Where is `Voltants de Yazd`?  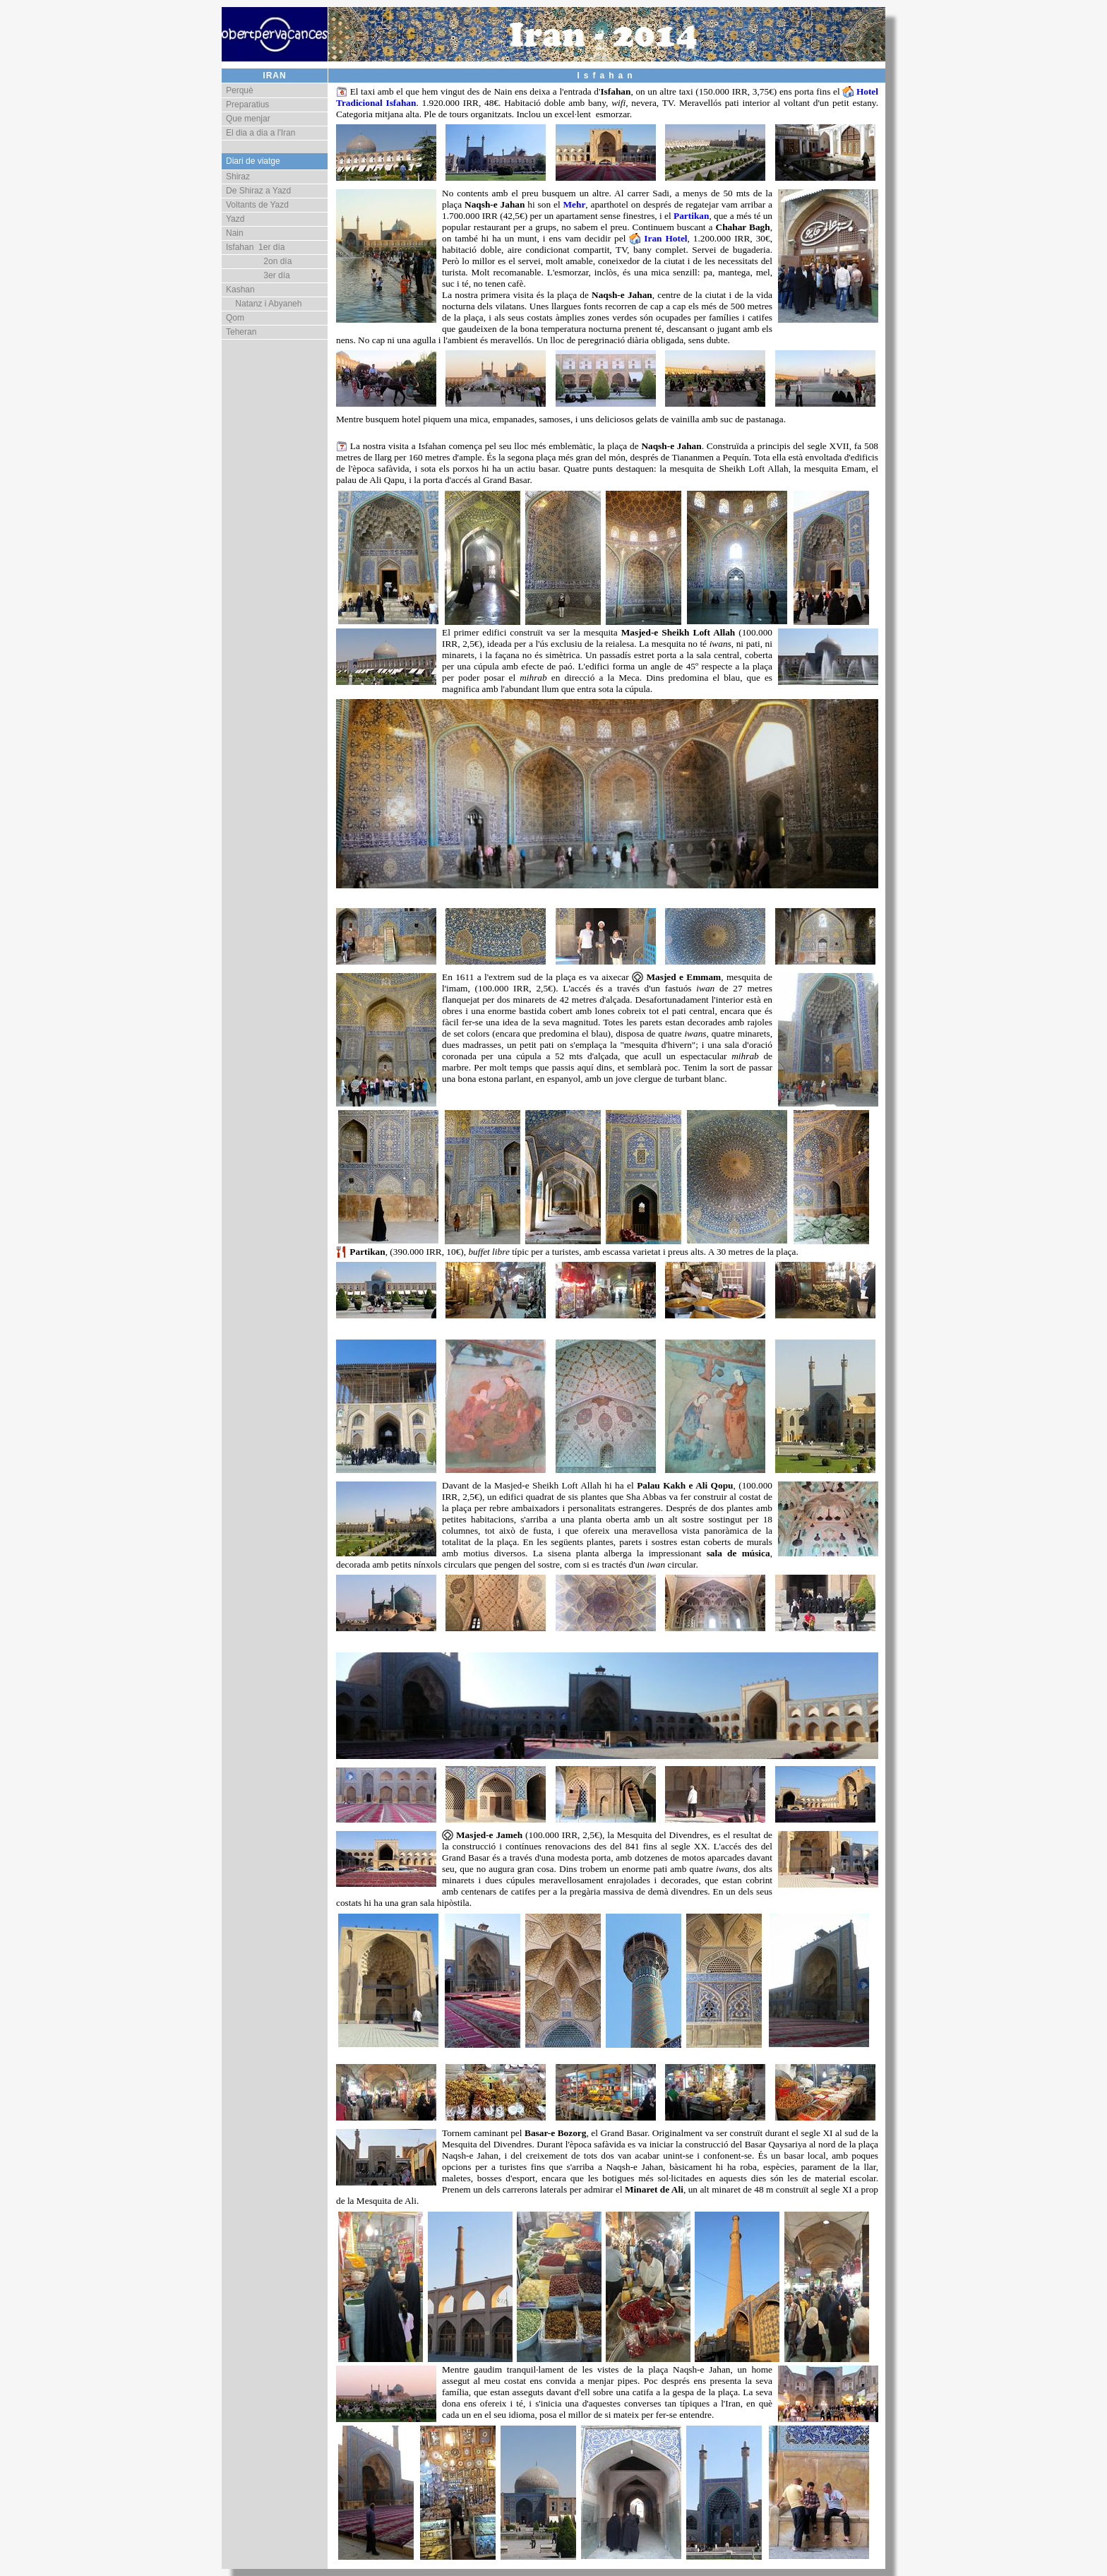 Voltants de Yazd is located at coordinates (257, 205).